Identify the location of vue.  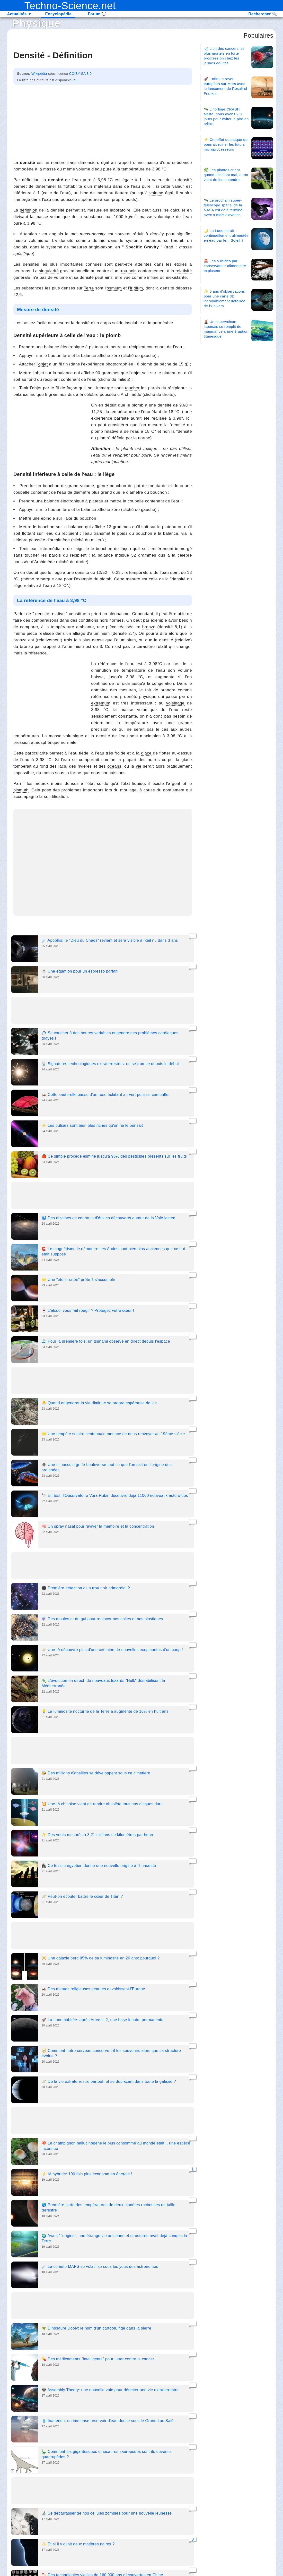
(127, 277).